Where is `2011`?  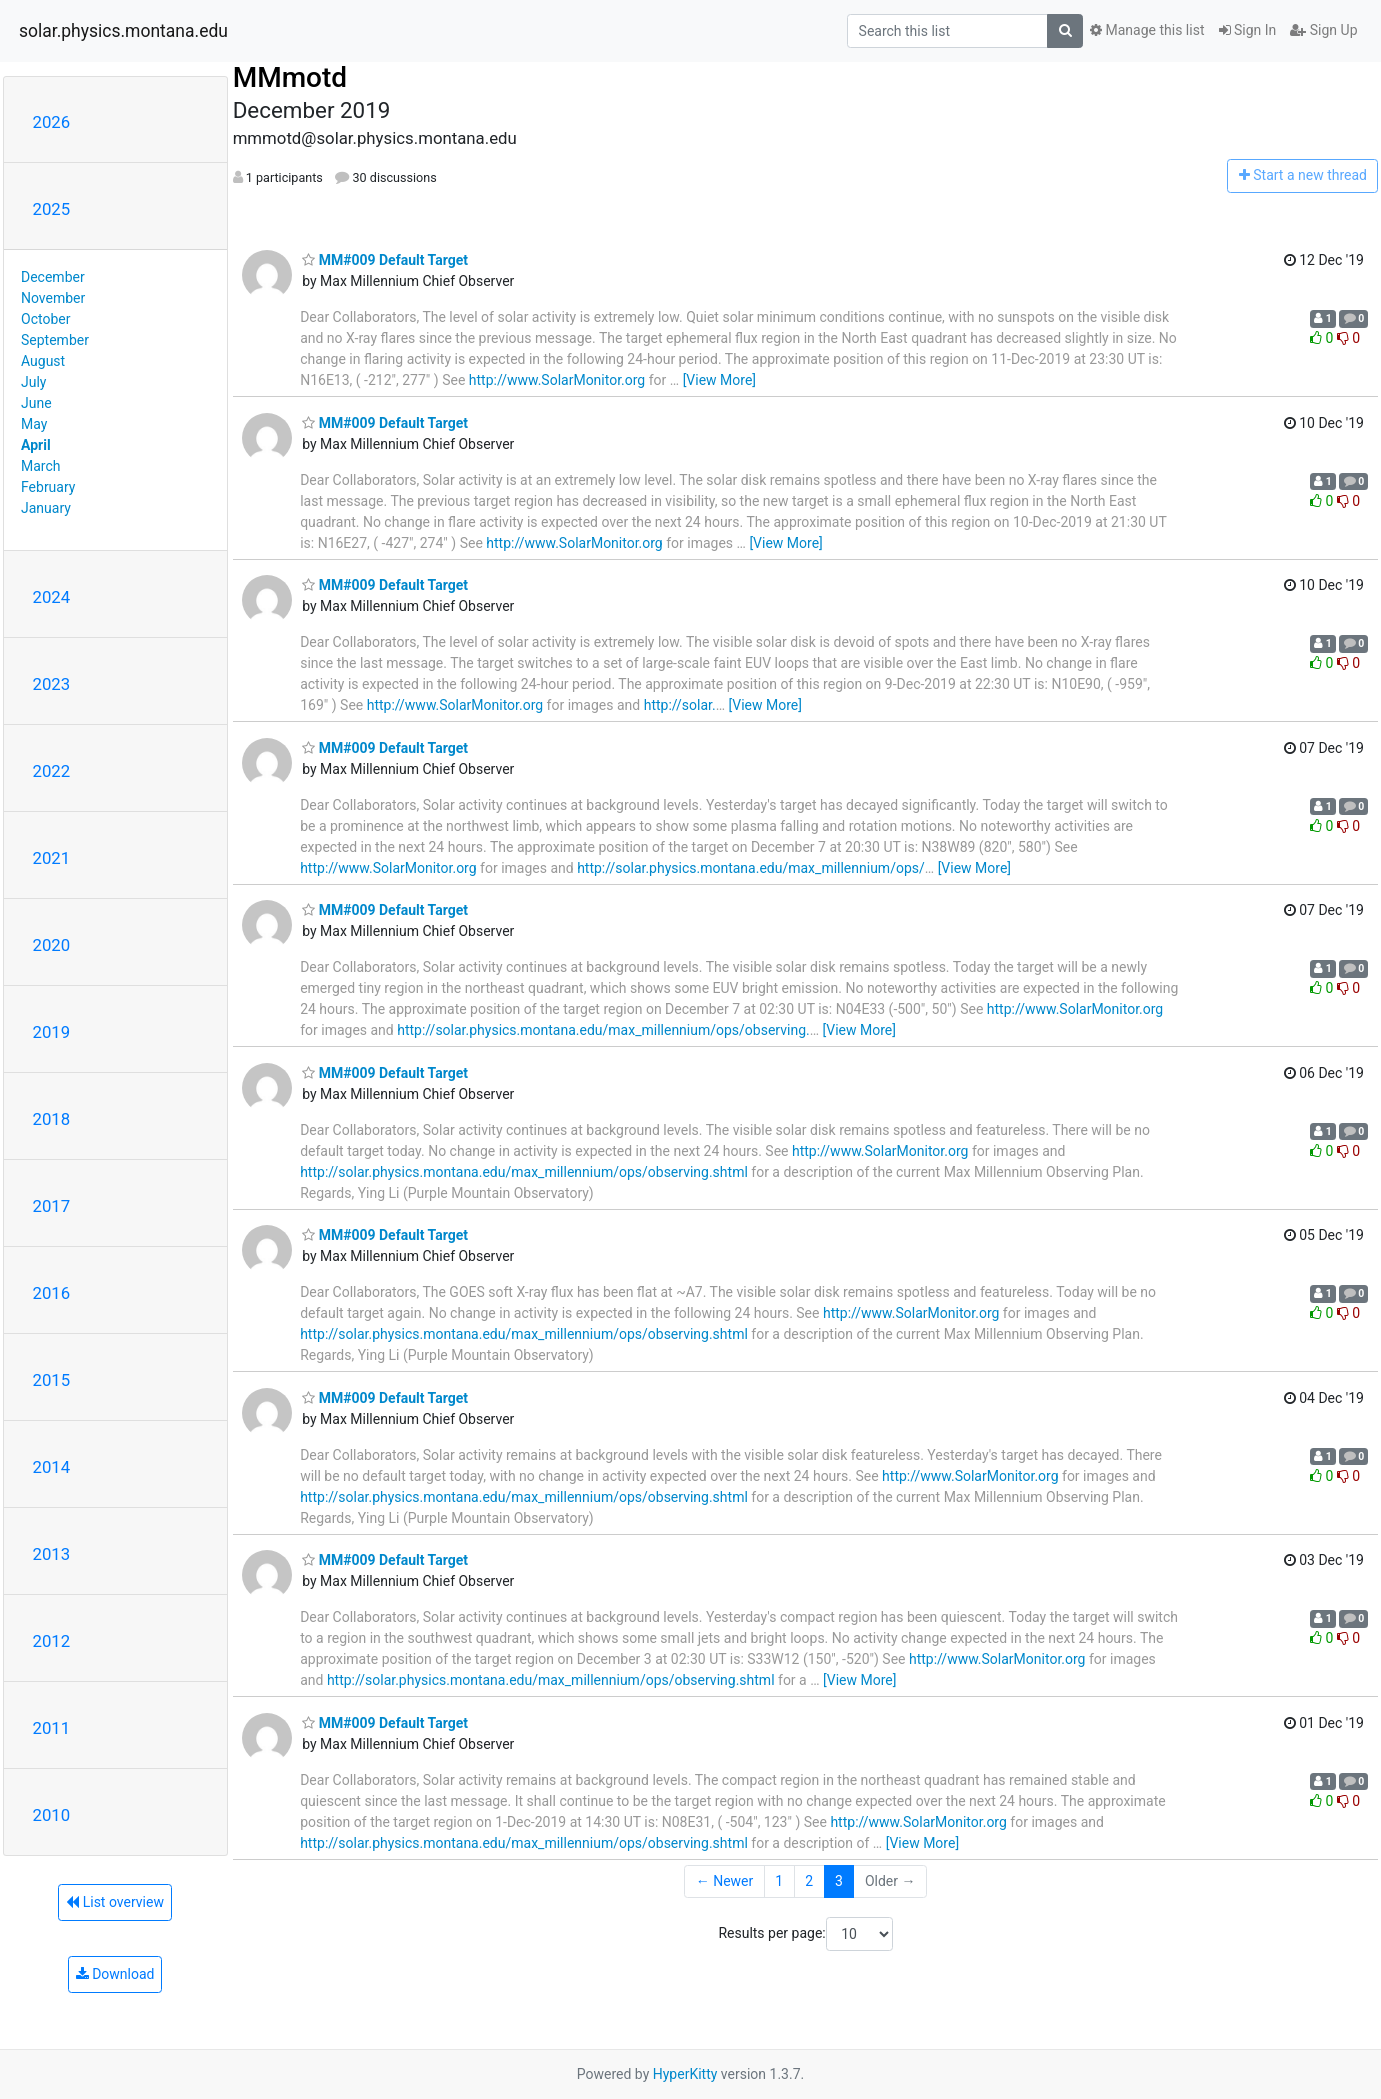
2011 is located at coordinates (52, 1728).